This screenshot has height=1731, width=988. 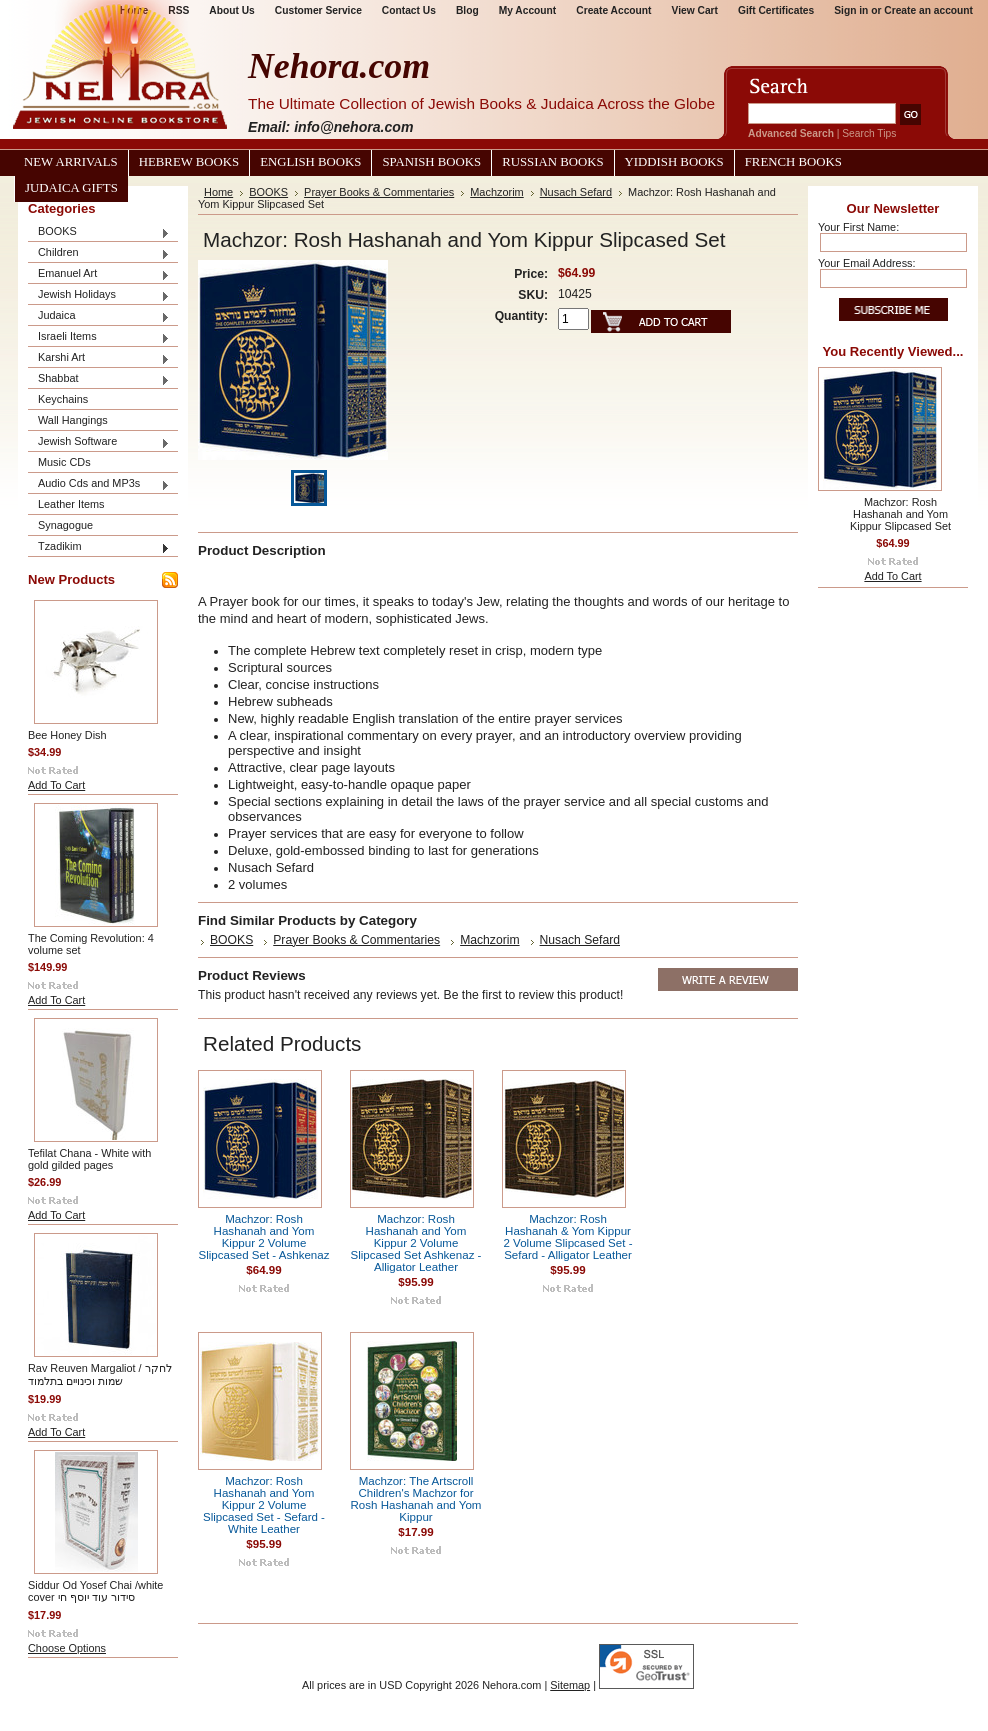 I want to click on Rav Reuven Margaliot / לחקר שמות וכינויים בתלמוד, so click(x=100, y=1374).